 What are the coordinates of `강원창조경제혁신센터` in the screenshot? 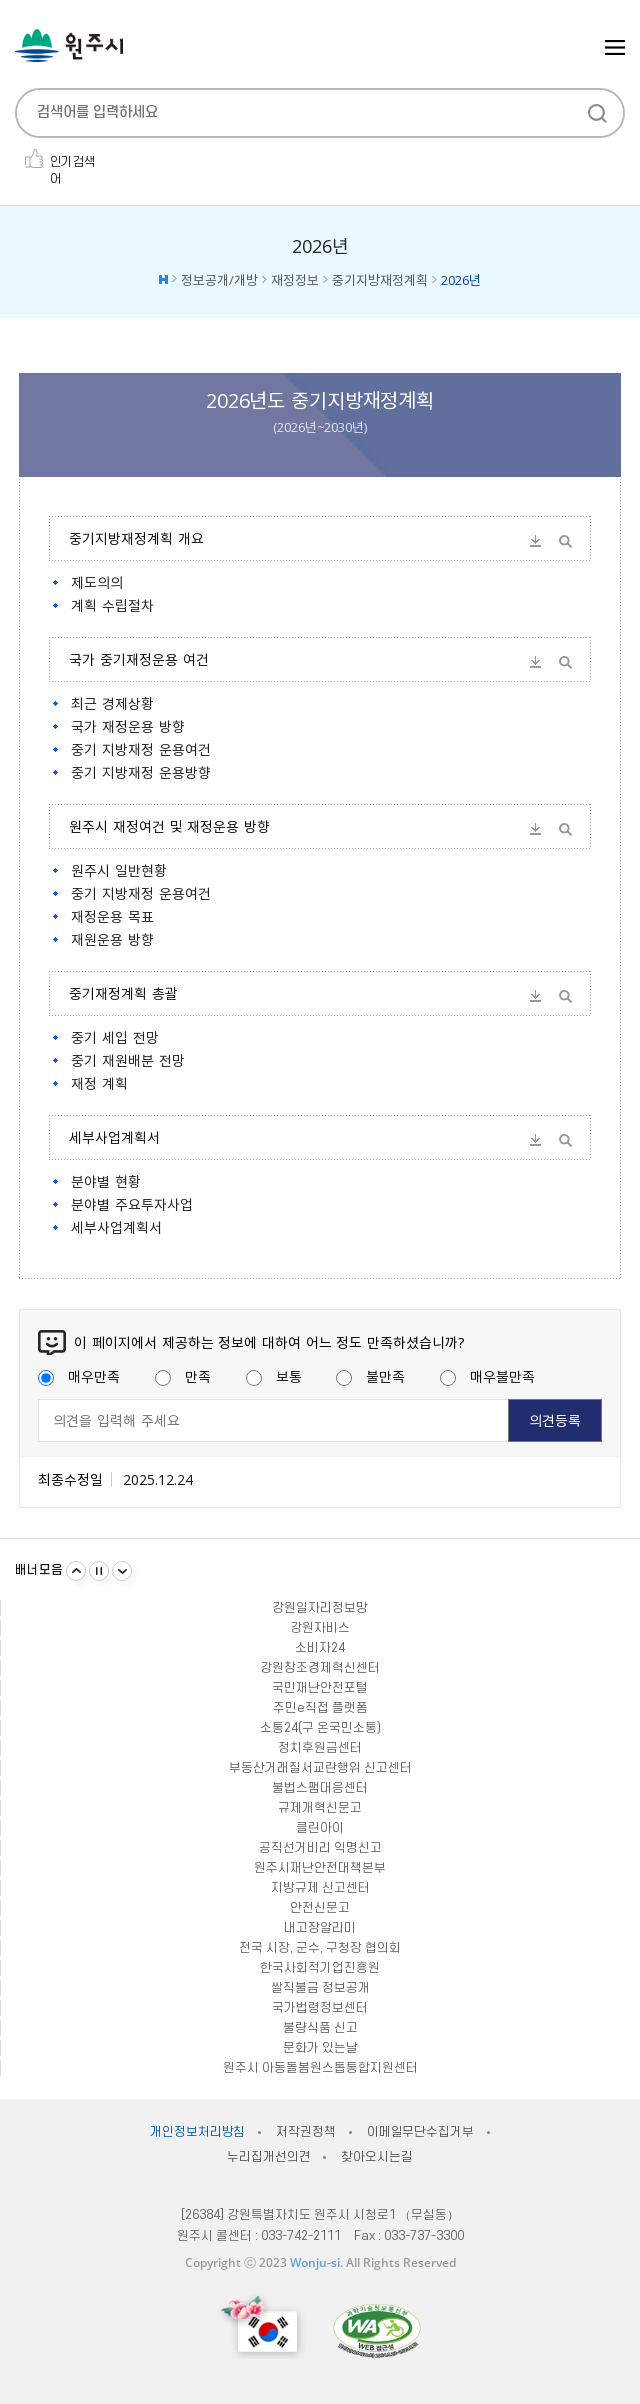 It's located at (320, 1668).